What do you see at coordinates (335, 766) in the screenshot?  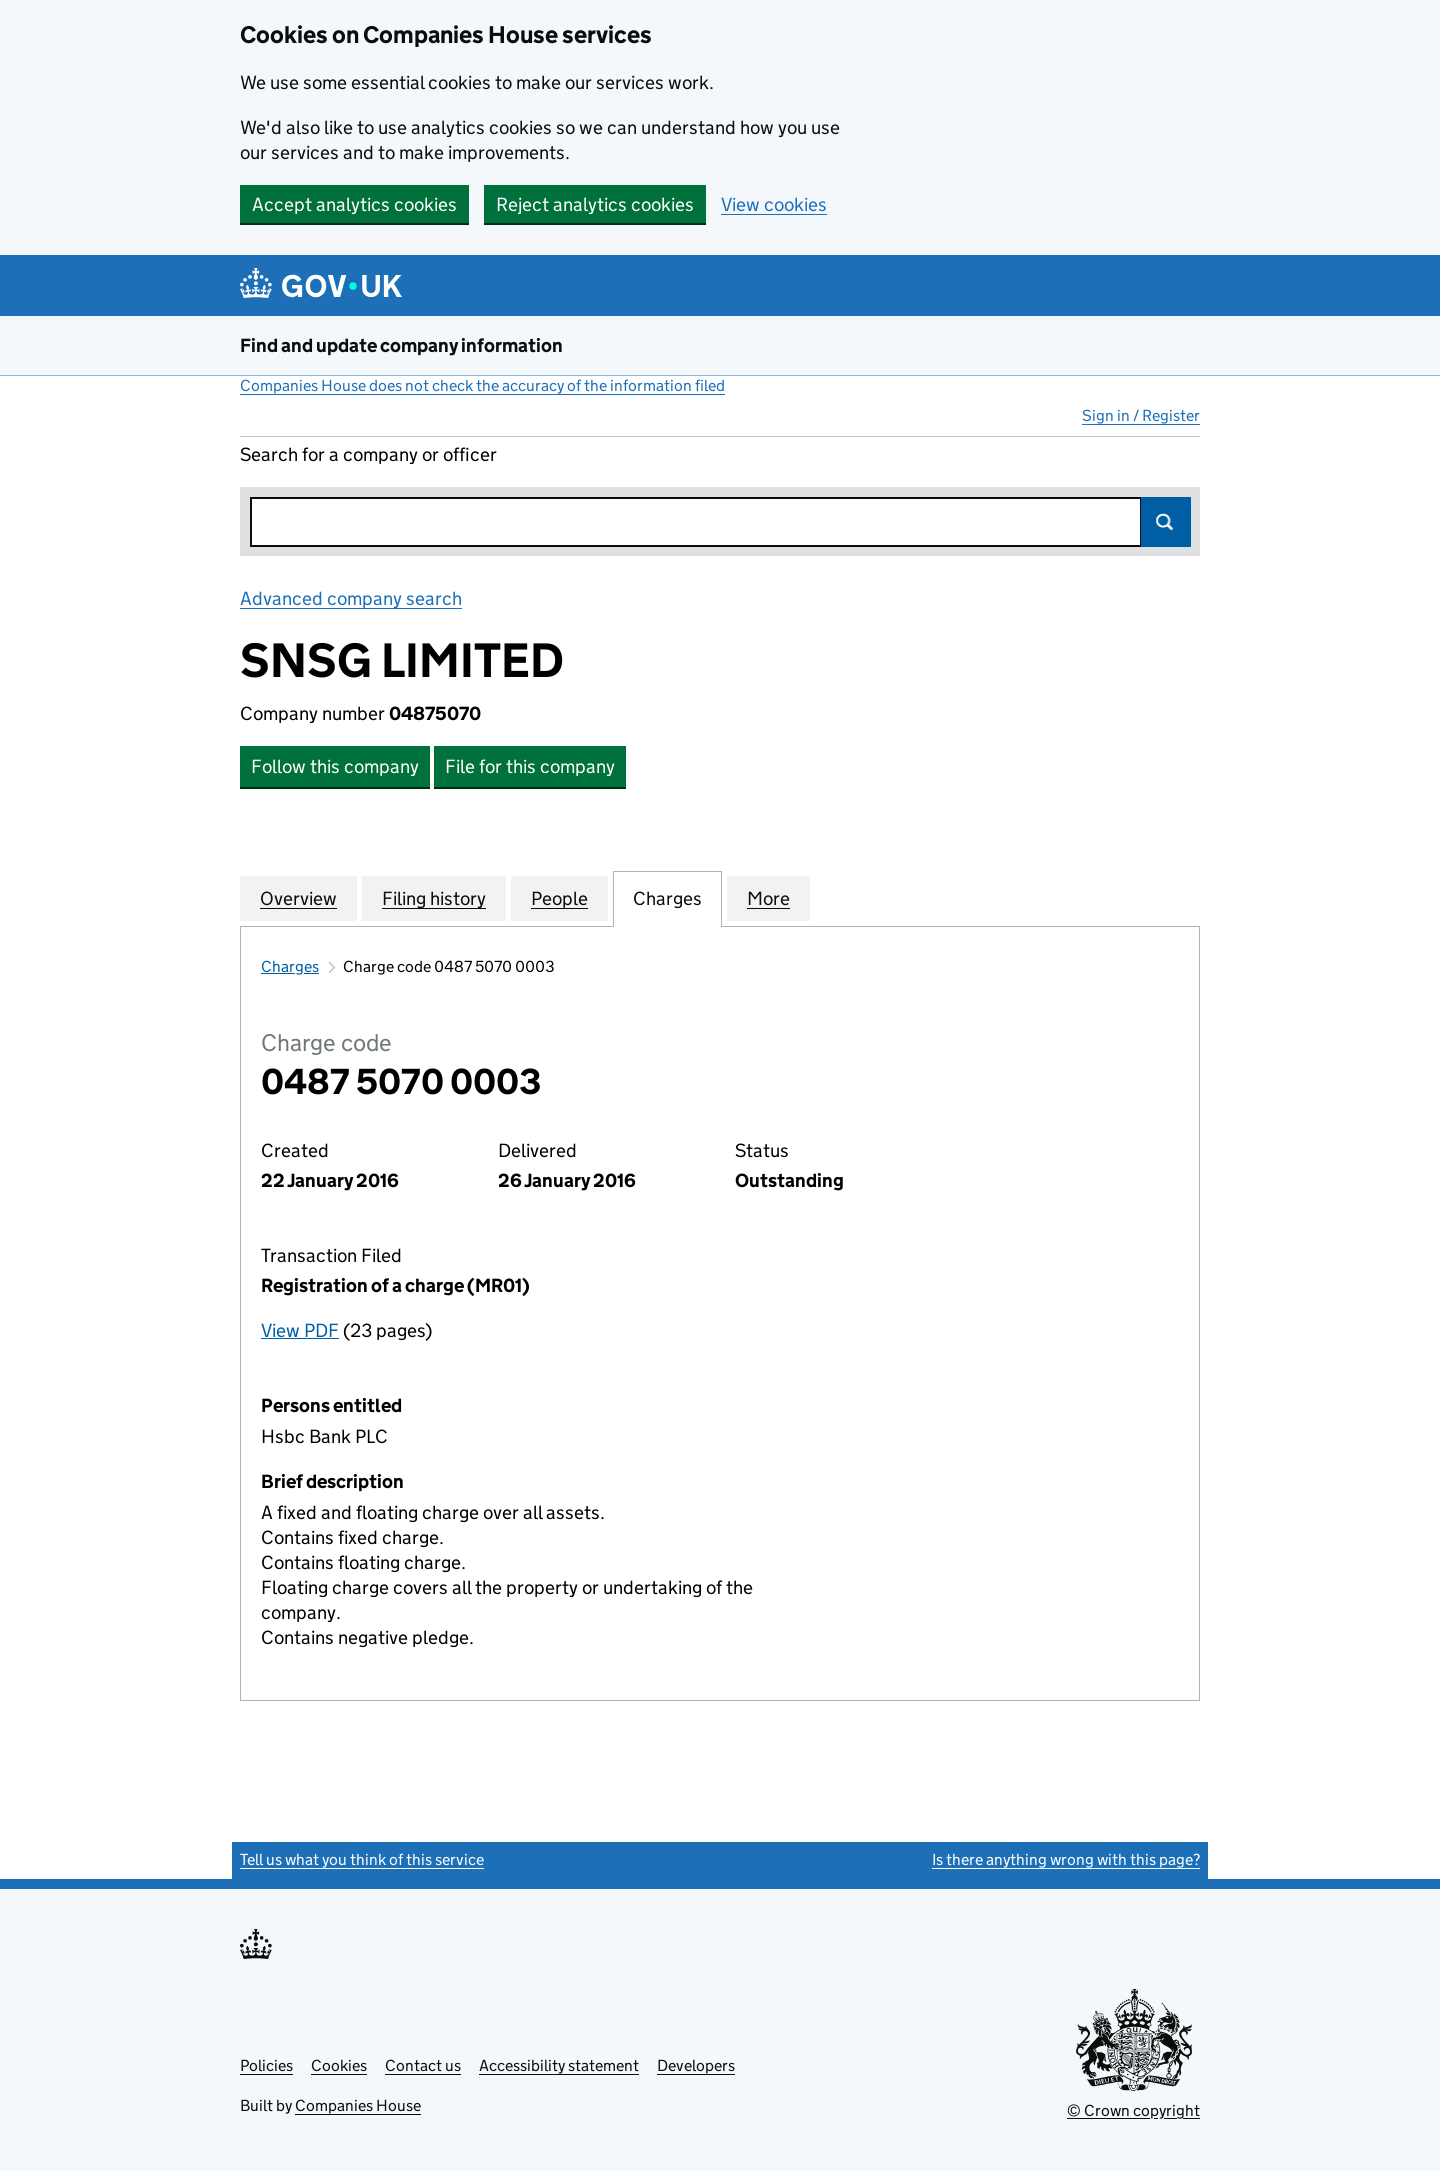 I see `Follow this company` at bounding box center [335, 766].